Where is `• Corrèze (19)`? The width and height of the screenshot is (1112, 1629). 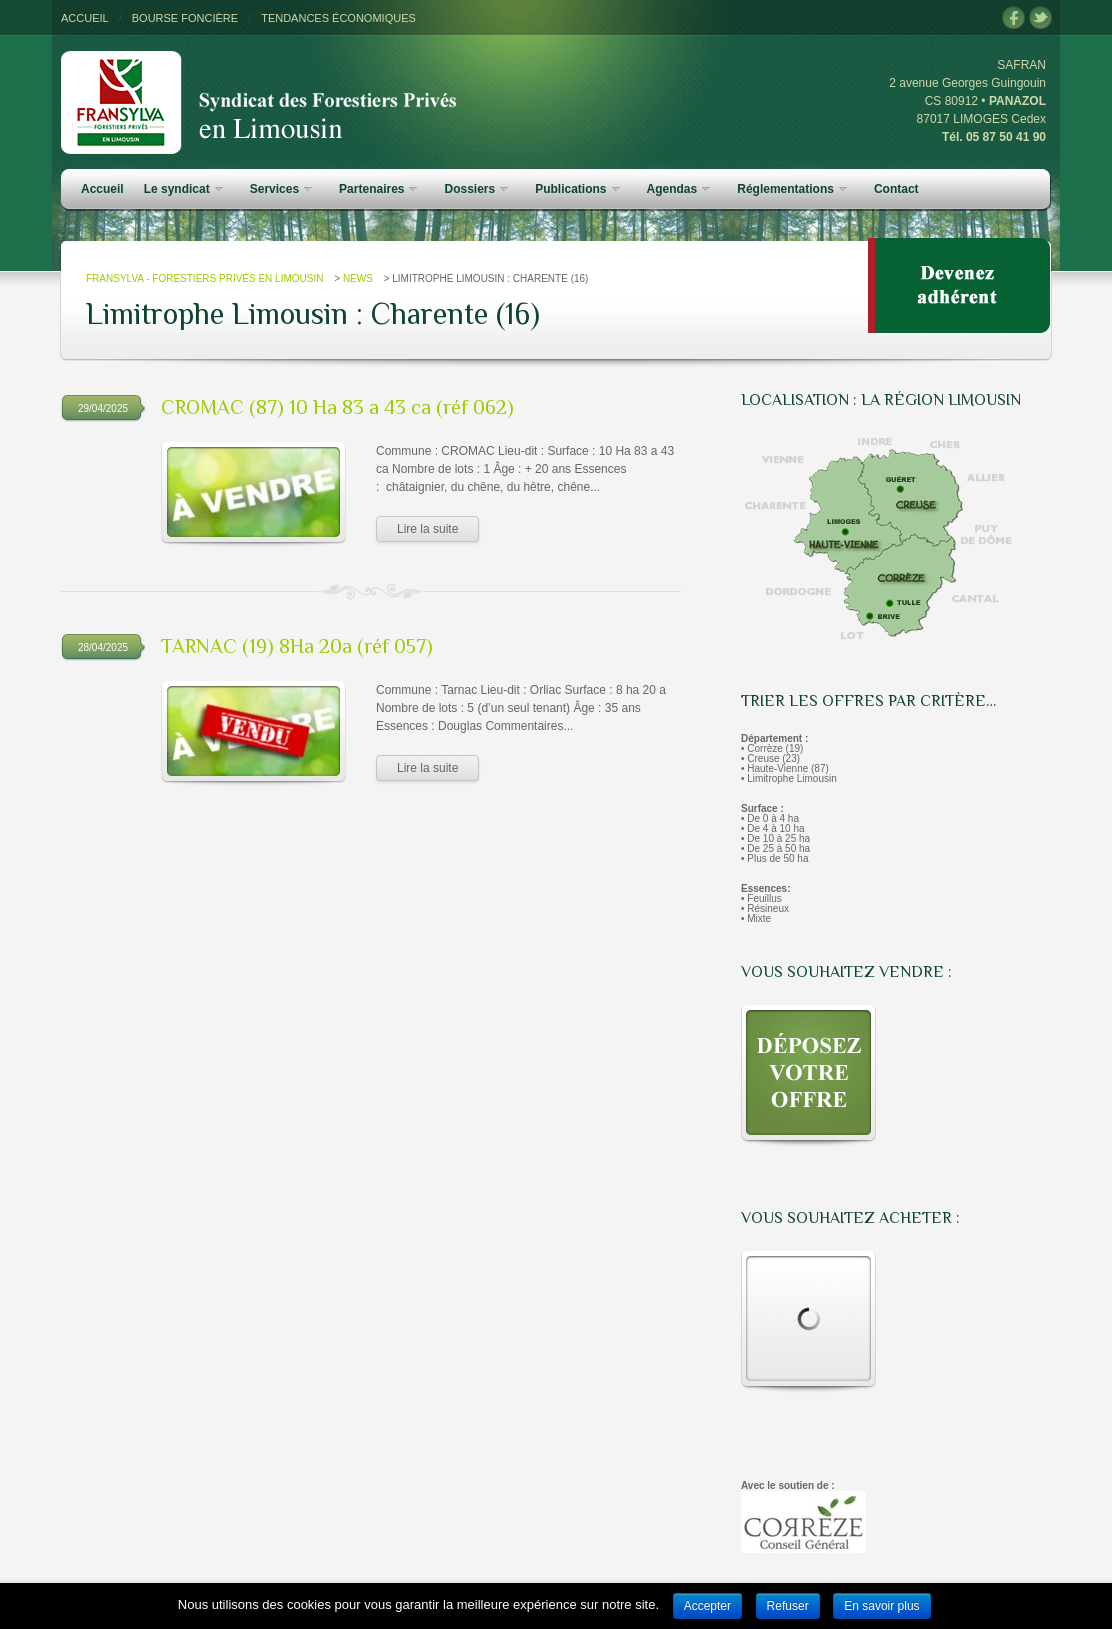 • Corrèze (19) is located at coordinates (772, 748).